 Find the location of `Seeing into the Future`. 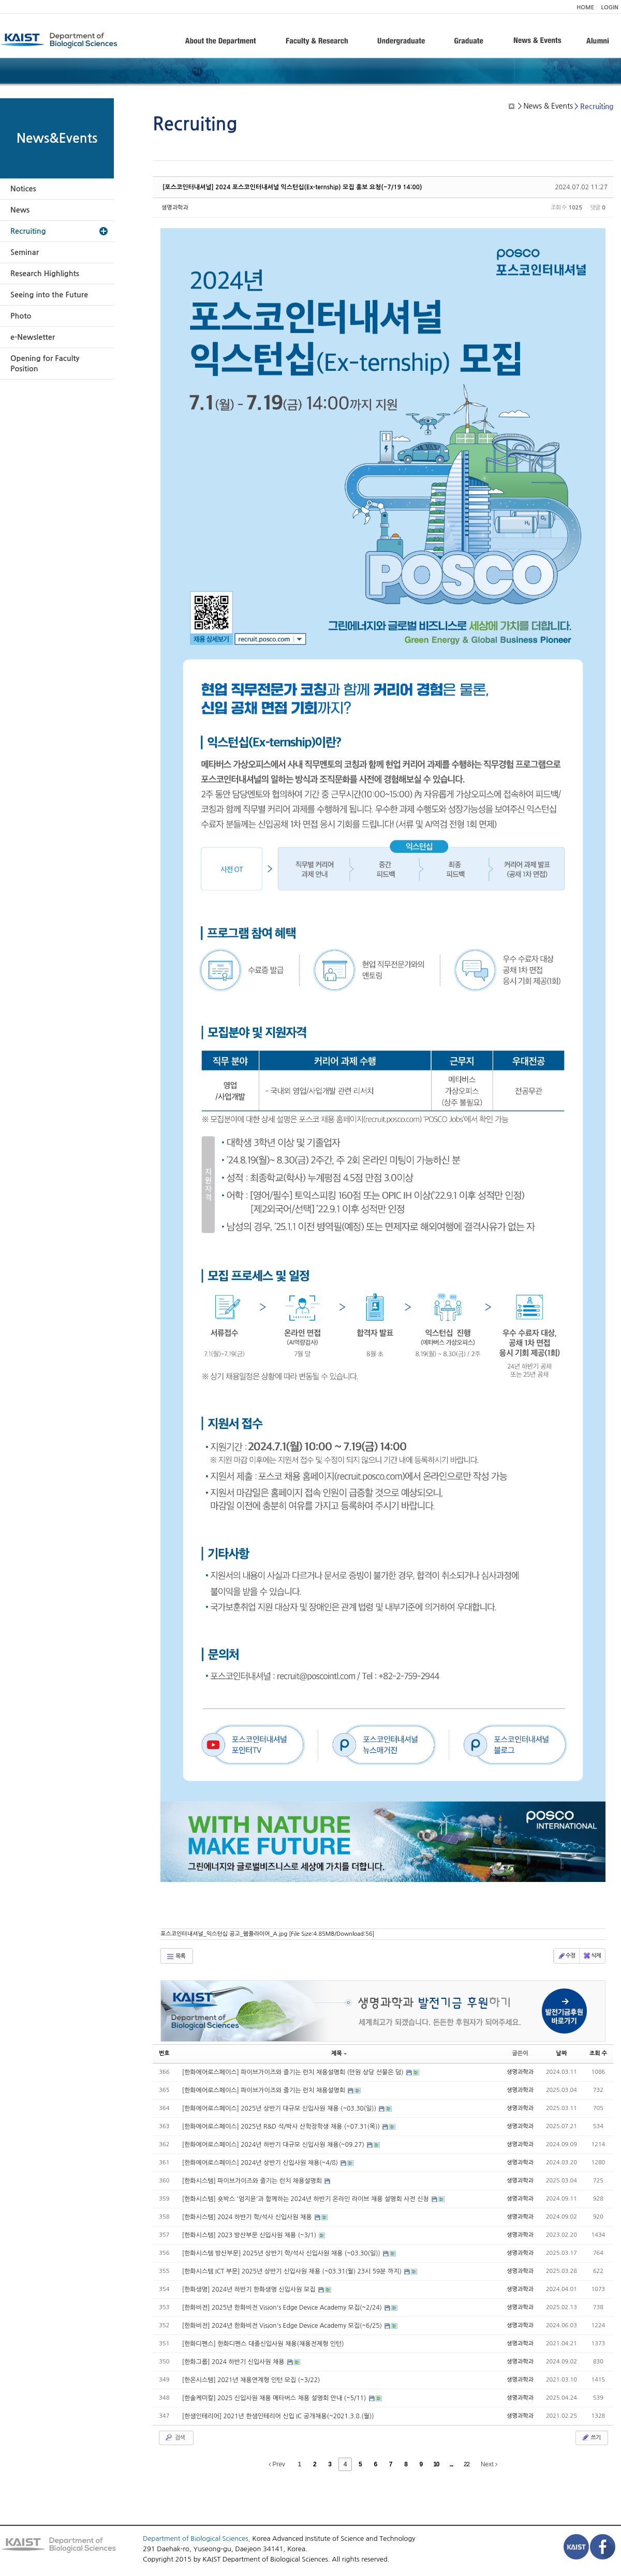

Seeing into the Future is located at coordinates (49, 294).